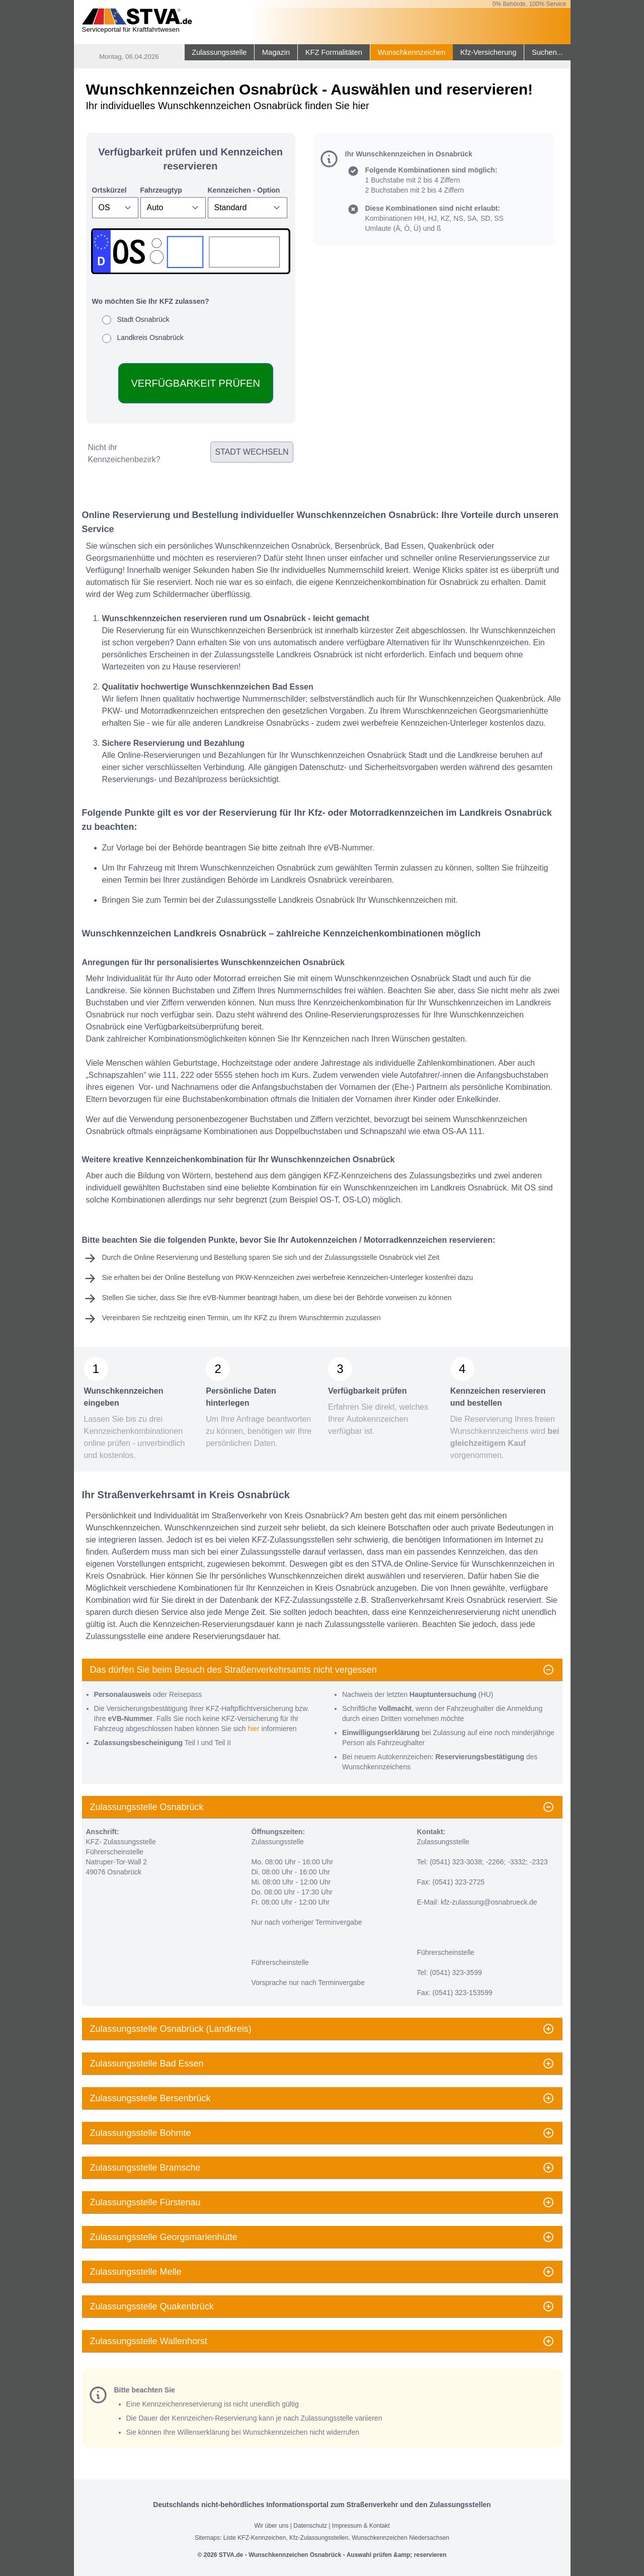  Describe the element at coordinates (244, 190) in the screenshot. I see `Kennzeichen - Option` at that location.